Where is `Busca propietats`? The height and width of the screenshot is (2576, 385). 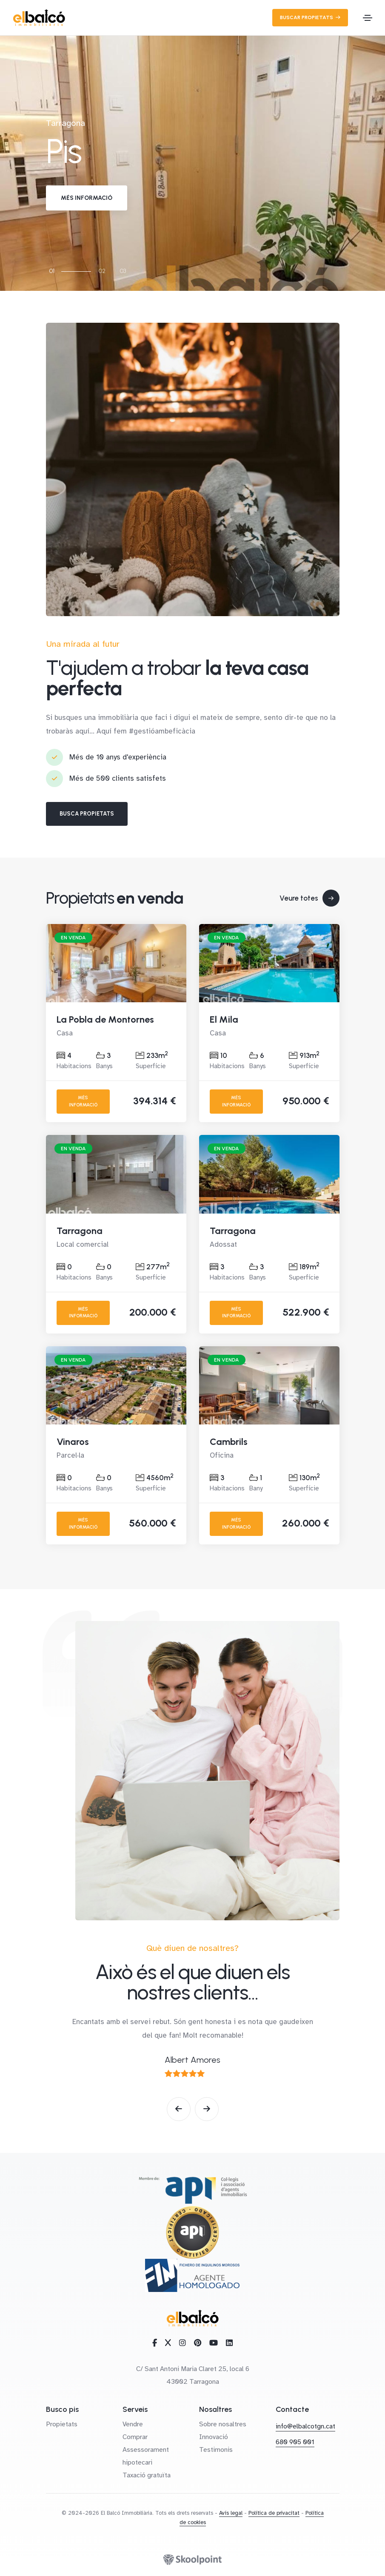
Busca propietats is located at coordinates (87, 813).